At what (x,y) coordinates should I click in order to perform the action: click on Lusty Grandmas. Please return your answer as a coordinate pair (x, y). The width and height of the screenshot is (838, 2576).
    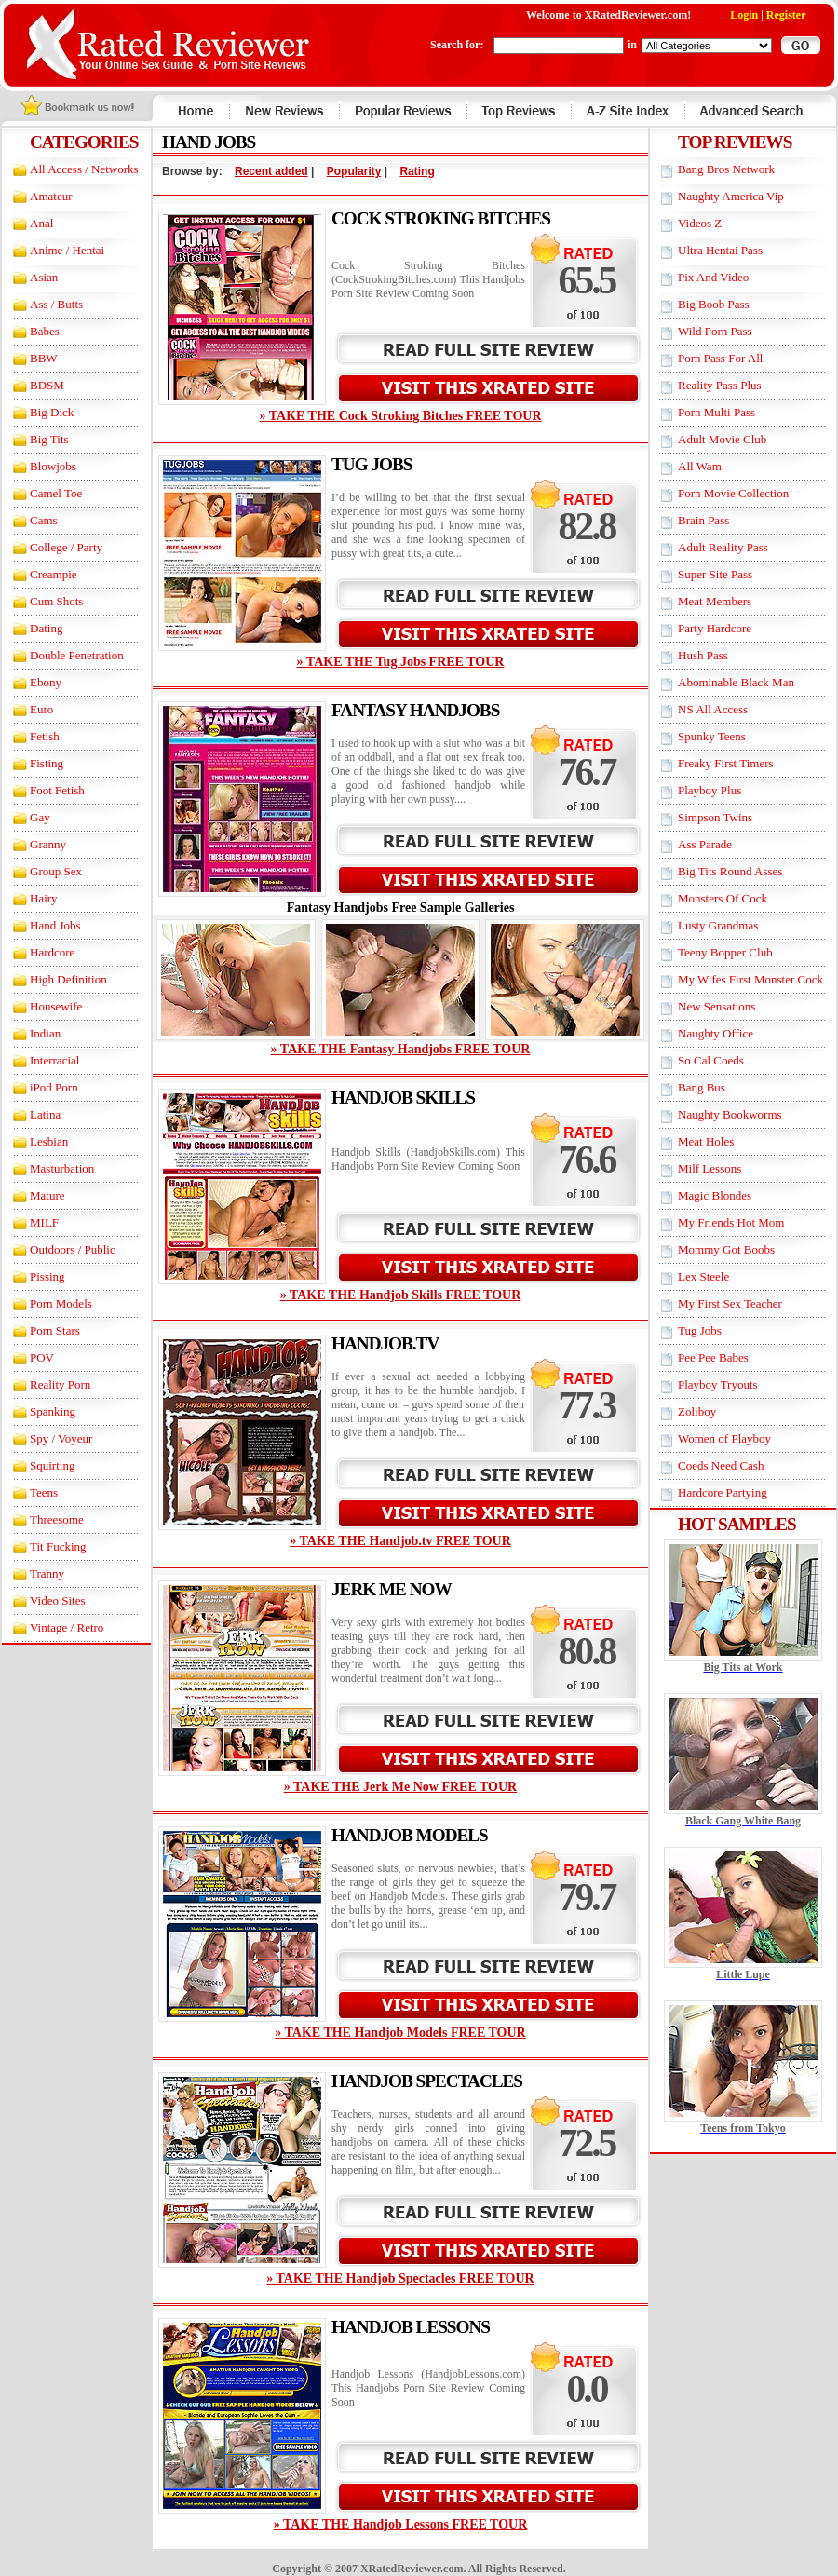
    Looking at the image, I should click on (718, 925).